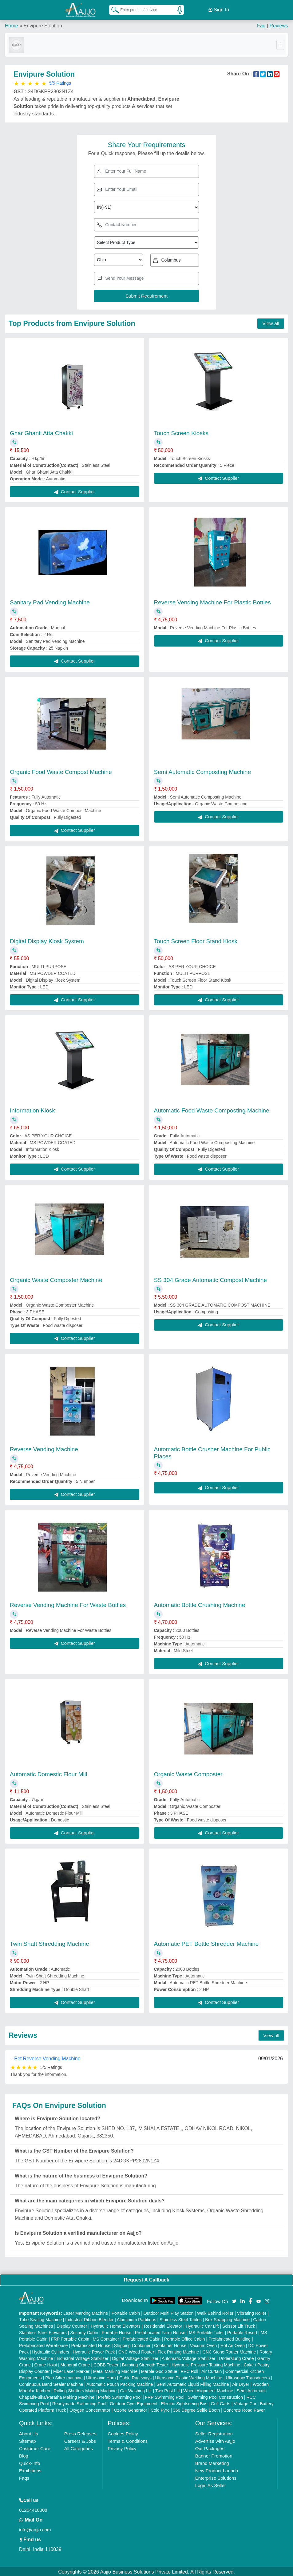  What do you see at coordinates (27, 2439) in the screenshot?
I see `Sitemap` at bounding box center [27, 2439].